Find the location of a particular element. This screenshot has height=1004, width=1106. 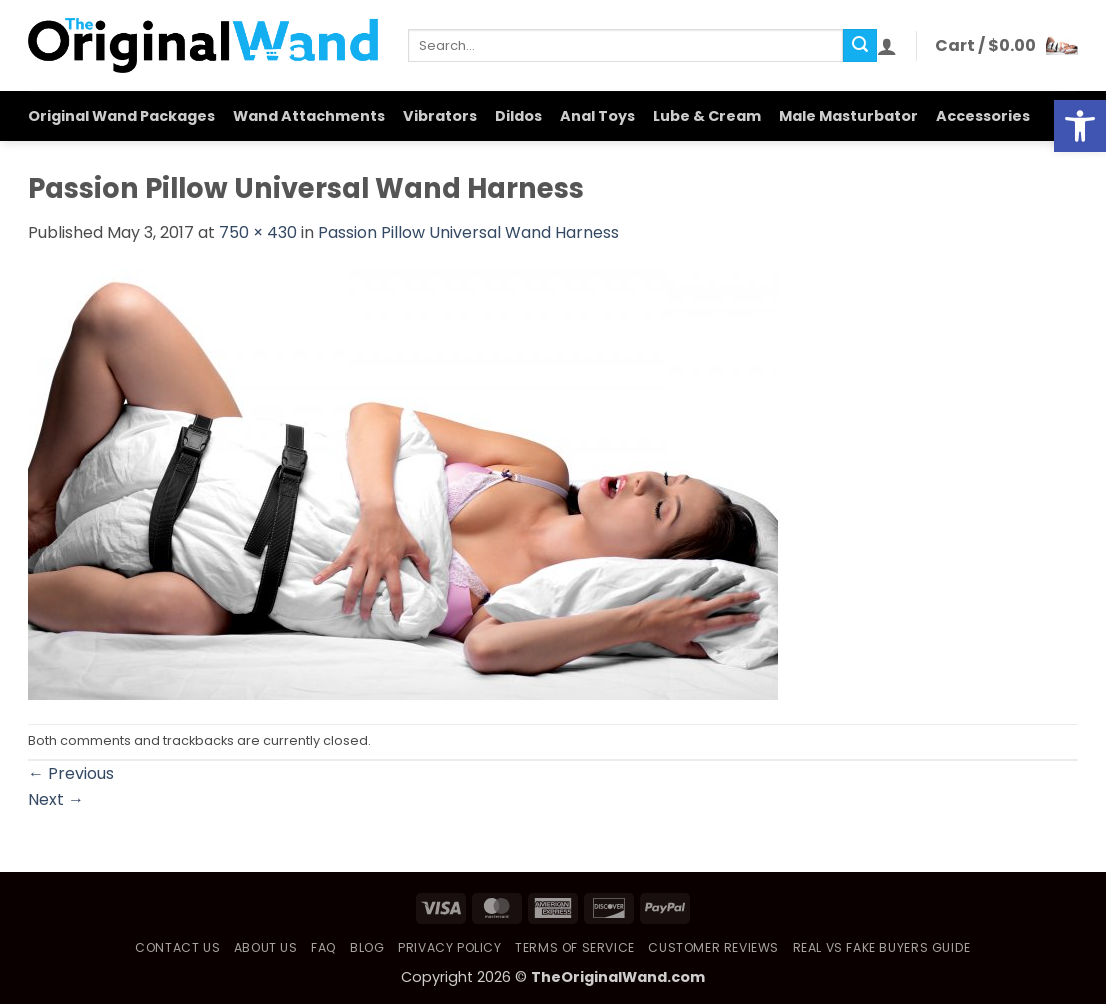

FAQ is located at coordinates (324, 947).